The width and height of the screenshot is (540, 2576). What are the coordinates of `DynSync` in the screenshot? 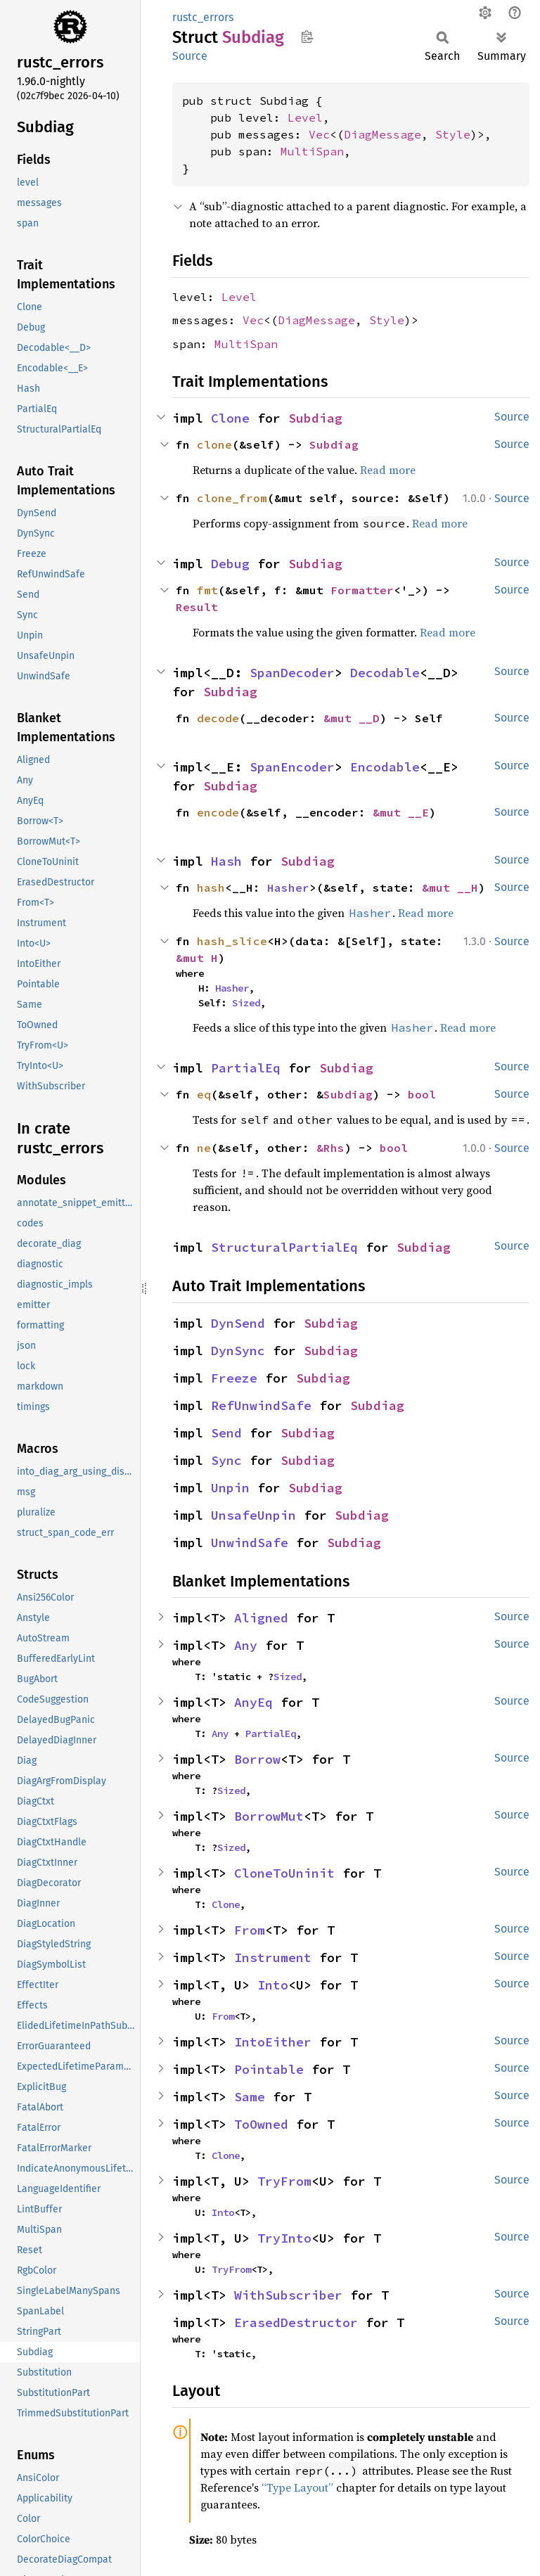 It's located at (238, 1351).